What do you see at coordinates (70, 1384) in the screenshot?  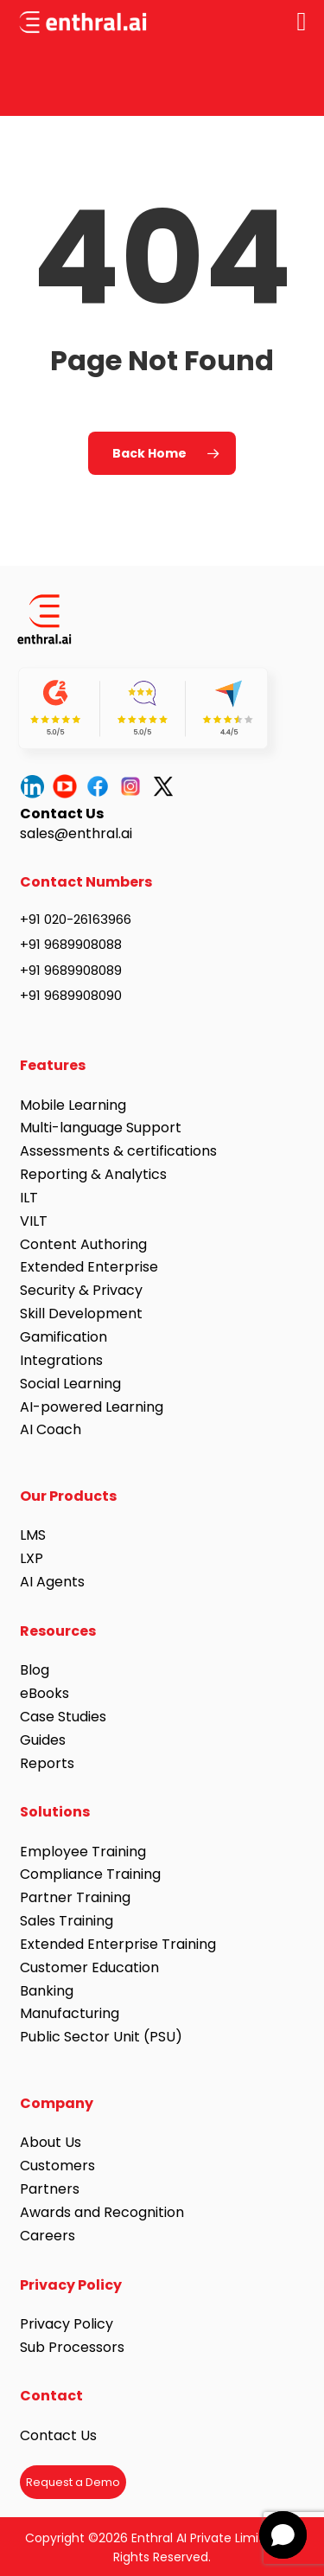 I see `Social Learning` at bounding box center [70, 1384].